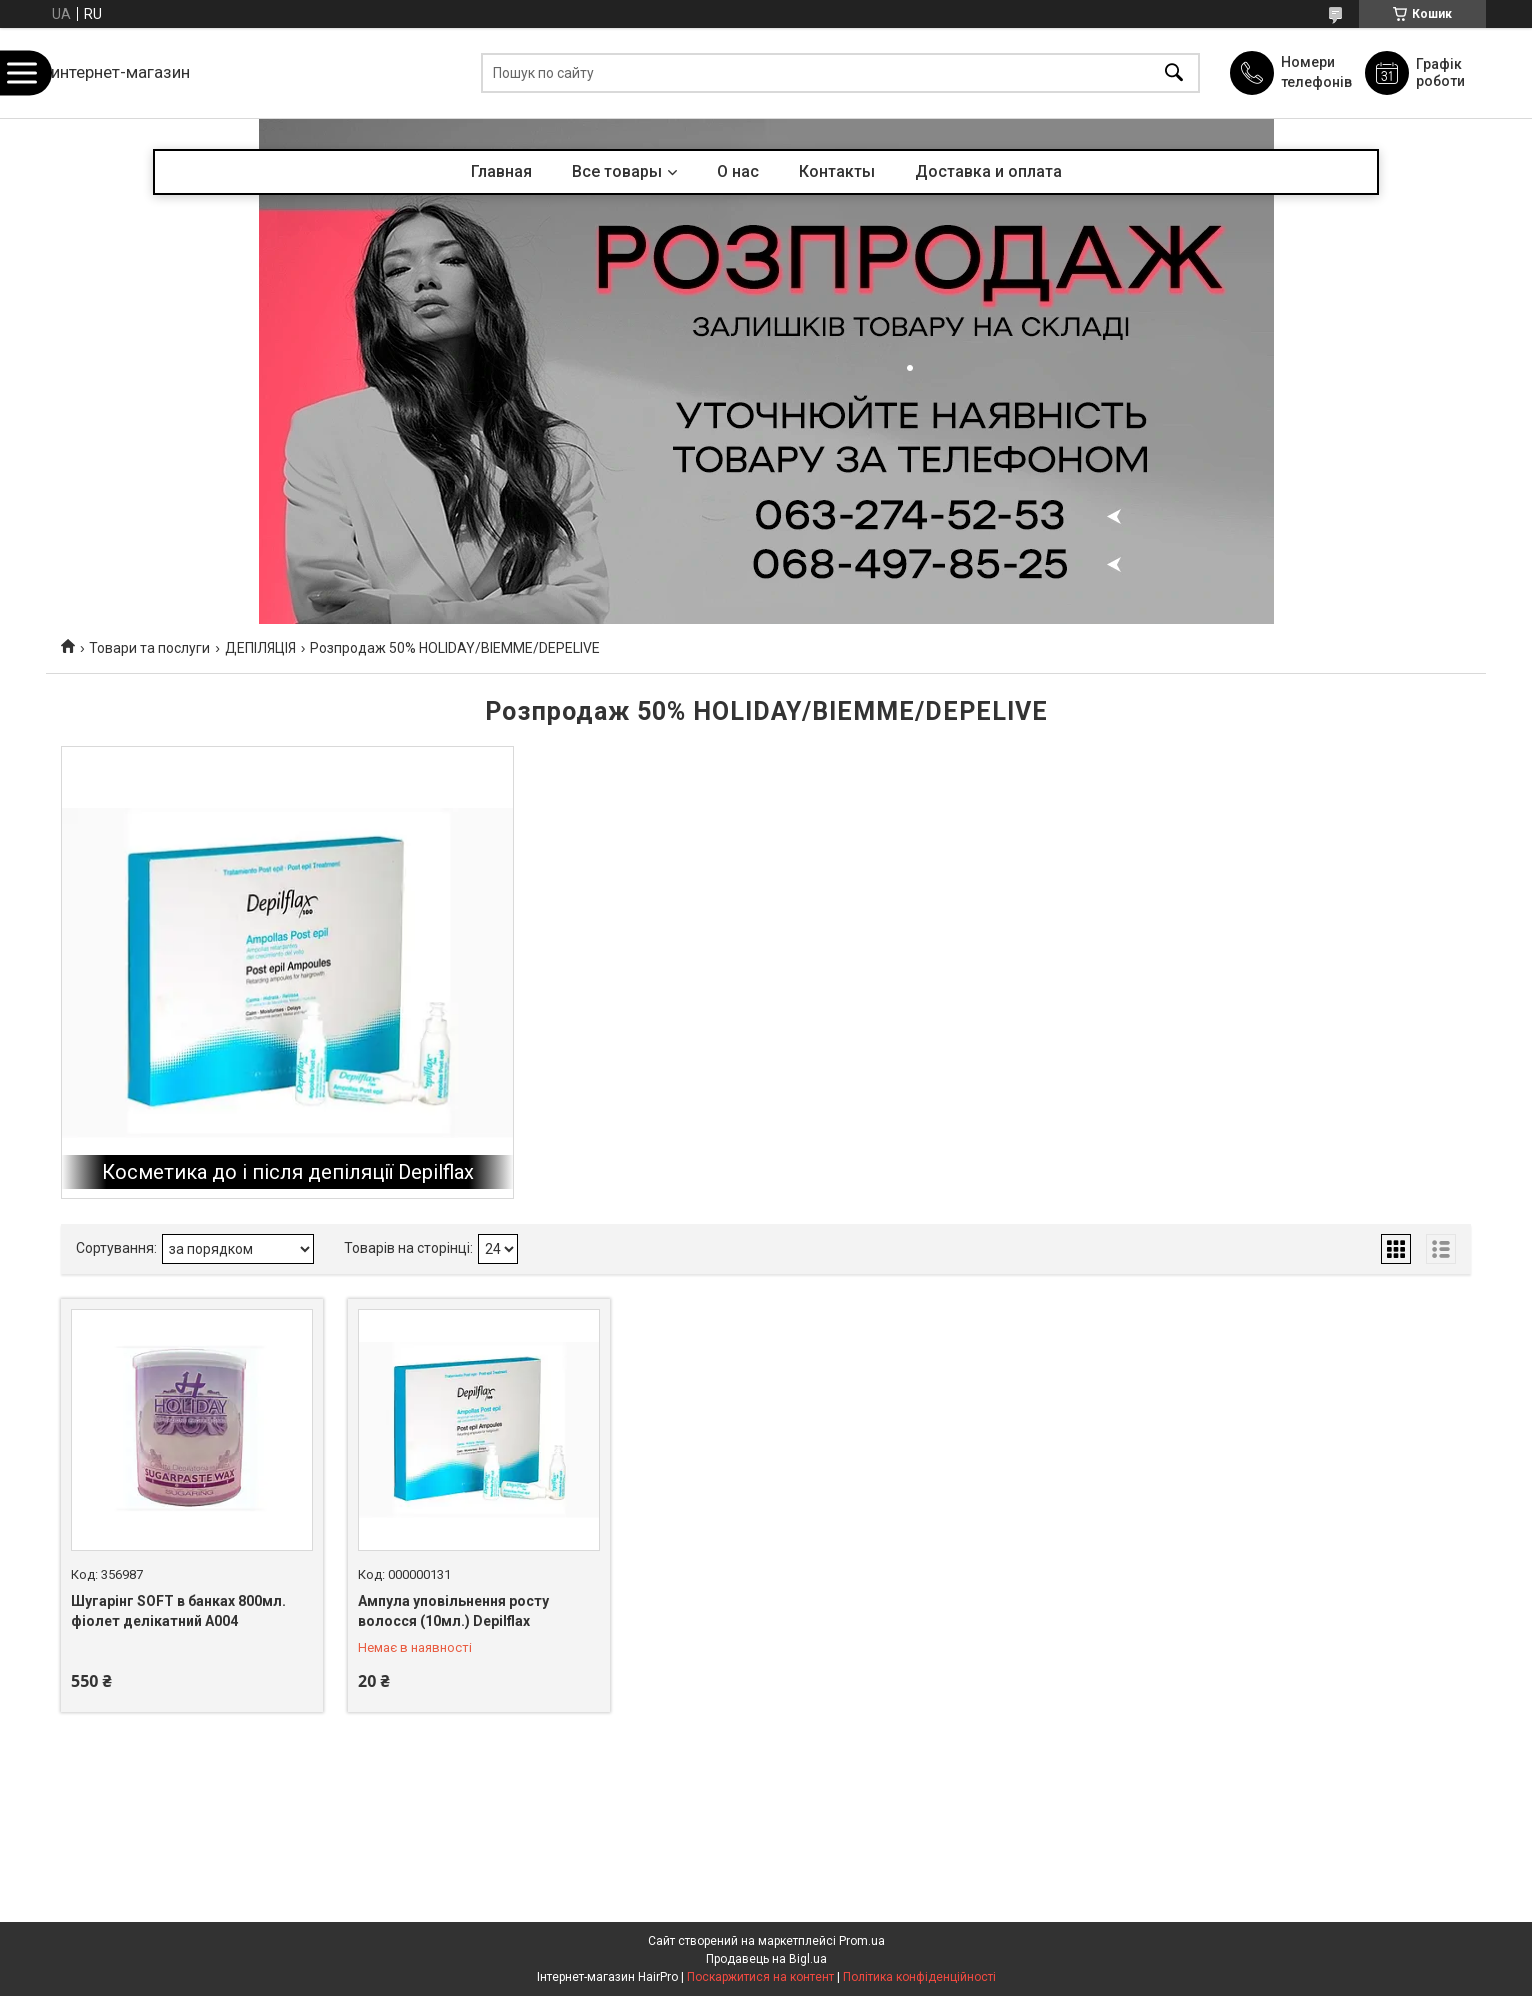 The height and width of the screenshot is (1996, 1532). What do you see at coordinates (919, 1977) in the screenshot?
I see `Політика конфіденційності` at bounding box center [919, 1977].